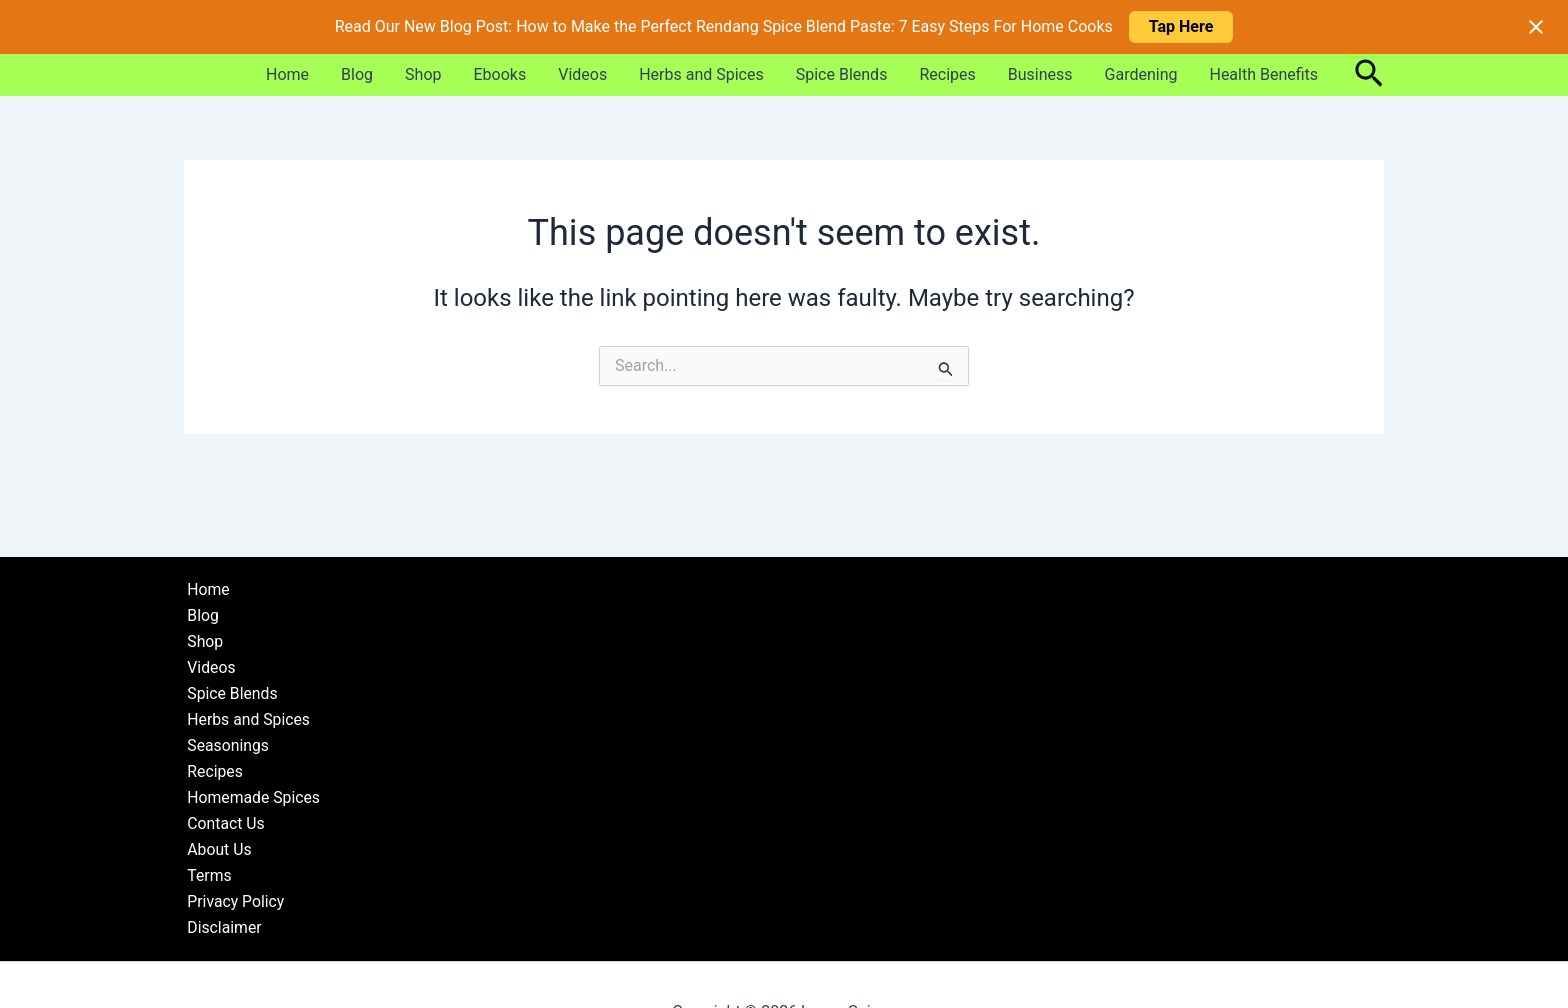 This screenshot has width=1568, height=1008. What do you see at coordinates (287, 74) in the screenshot?
I see `Home` at bounding box center [287, 74].